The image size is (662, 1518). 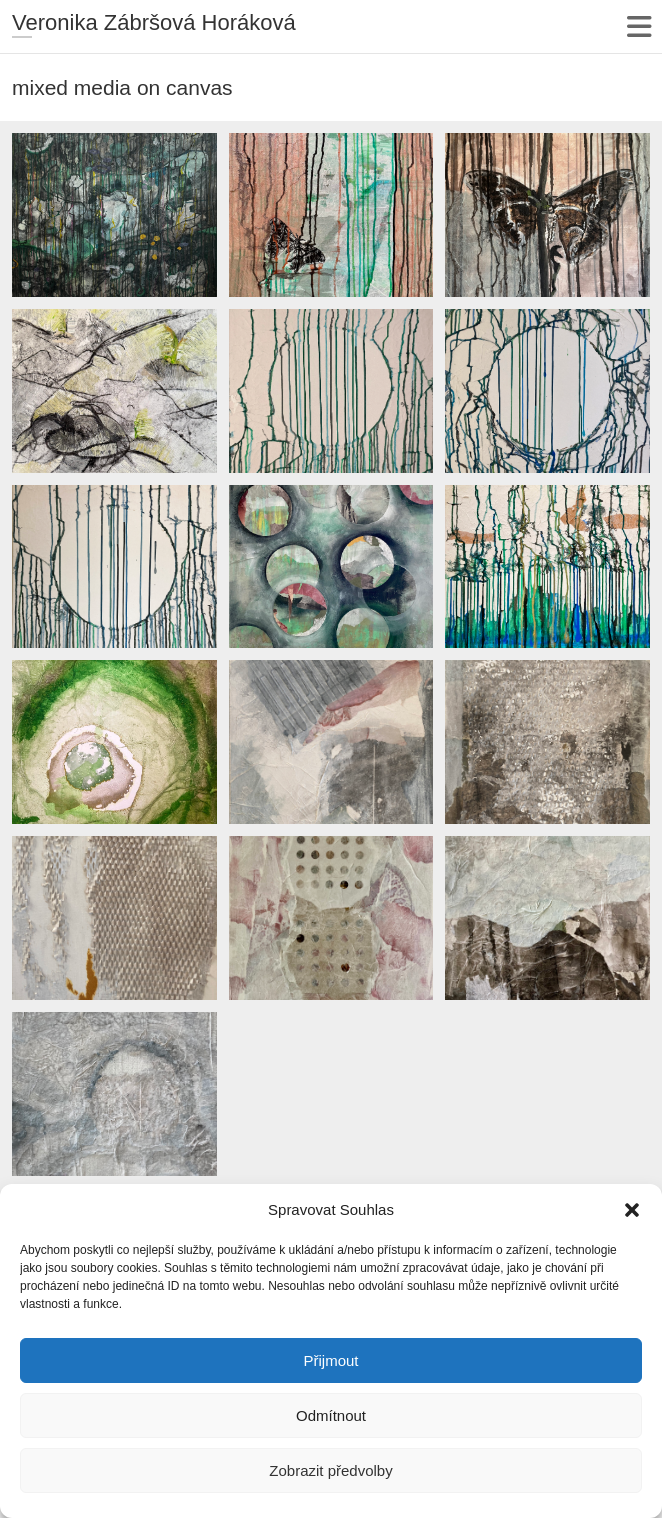 I want to click on Zobrazit předvolby, so click(x=330, y=1470).